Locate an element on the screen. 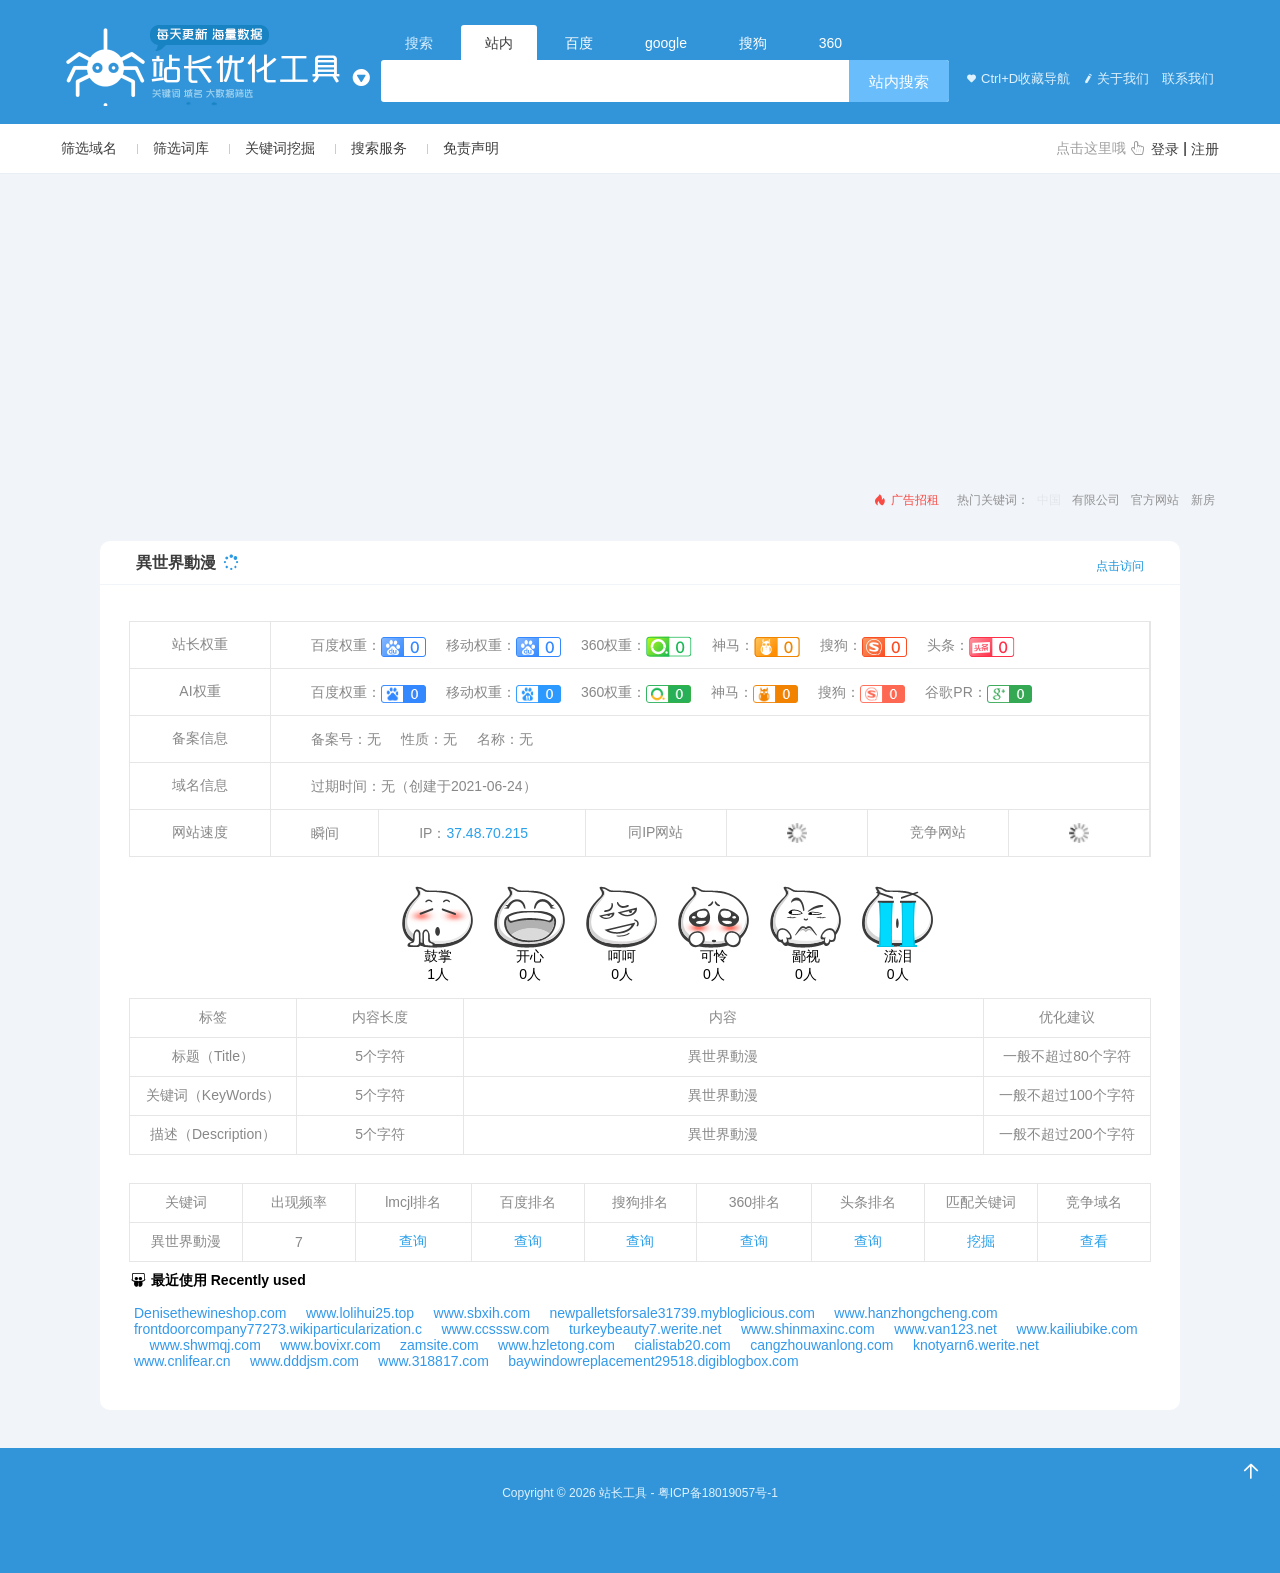  有限公司 is located at coordinates (1096, 500).